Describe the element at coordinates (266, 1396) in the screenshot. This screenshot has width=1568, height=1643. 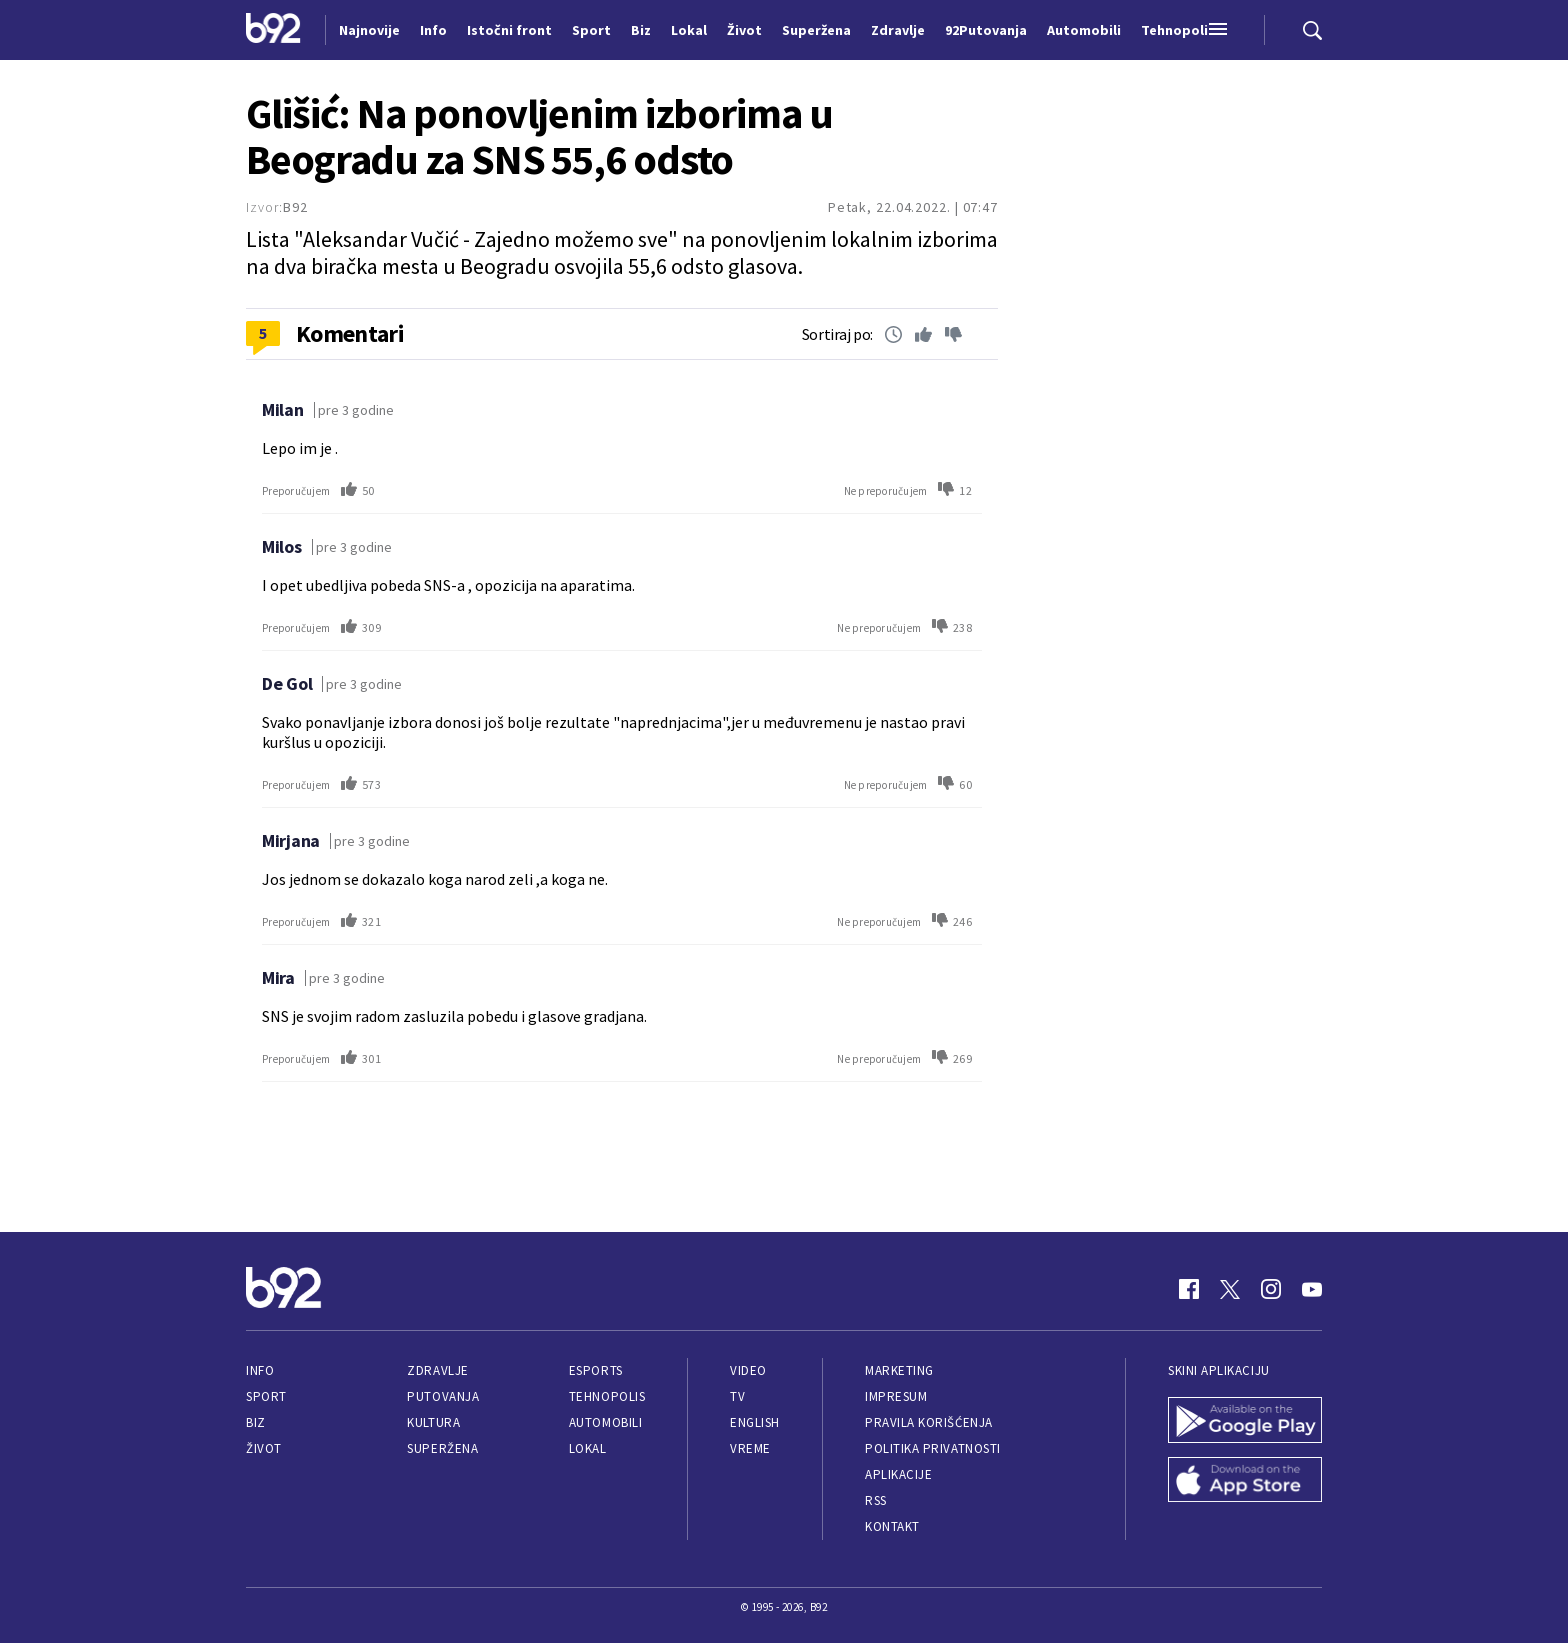
I see `Sport` at that location.